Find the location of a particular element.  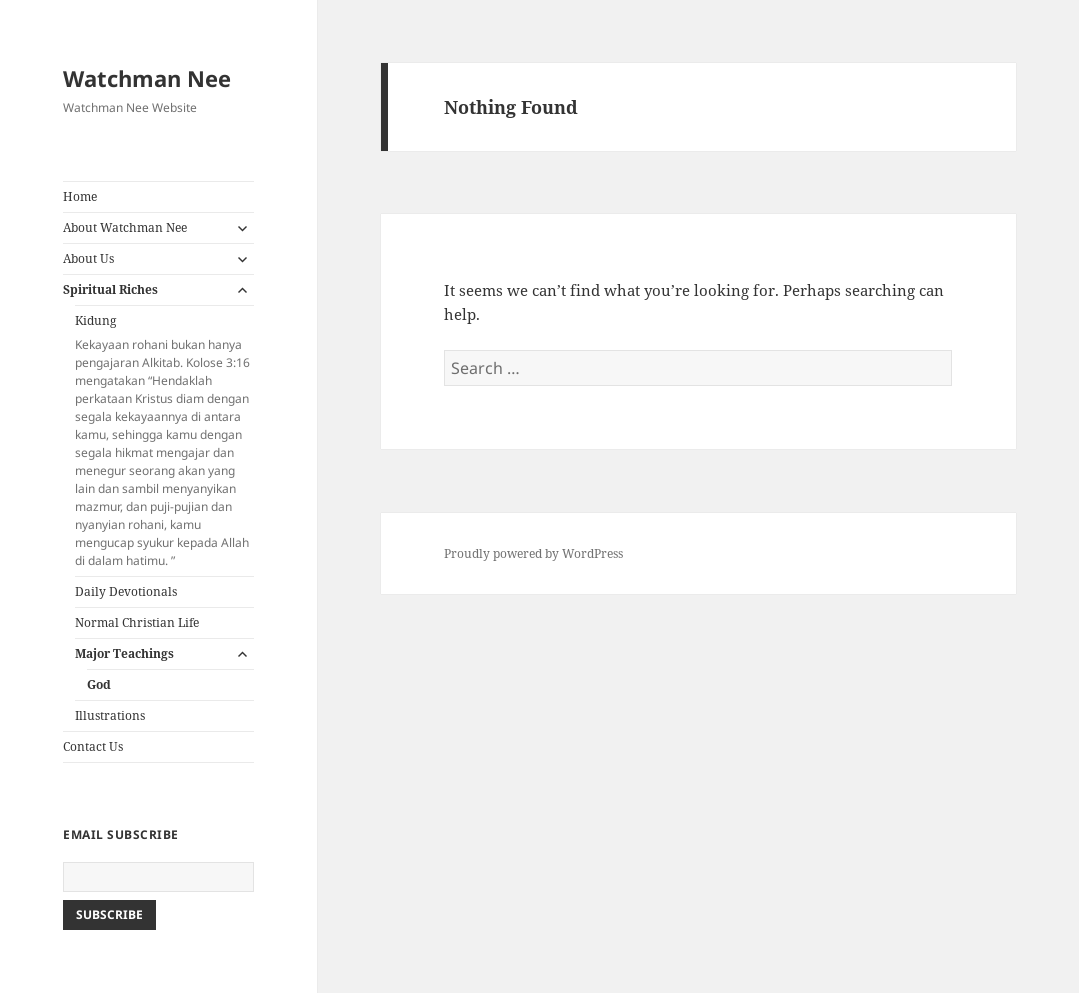

Contact Us is located at coordinates (93, 746).